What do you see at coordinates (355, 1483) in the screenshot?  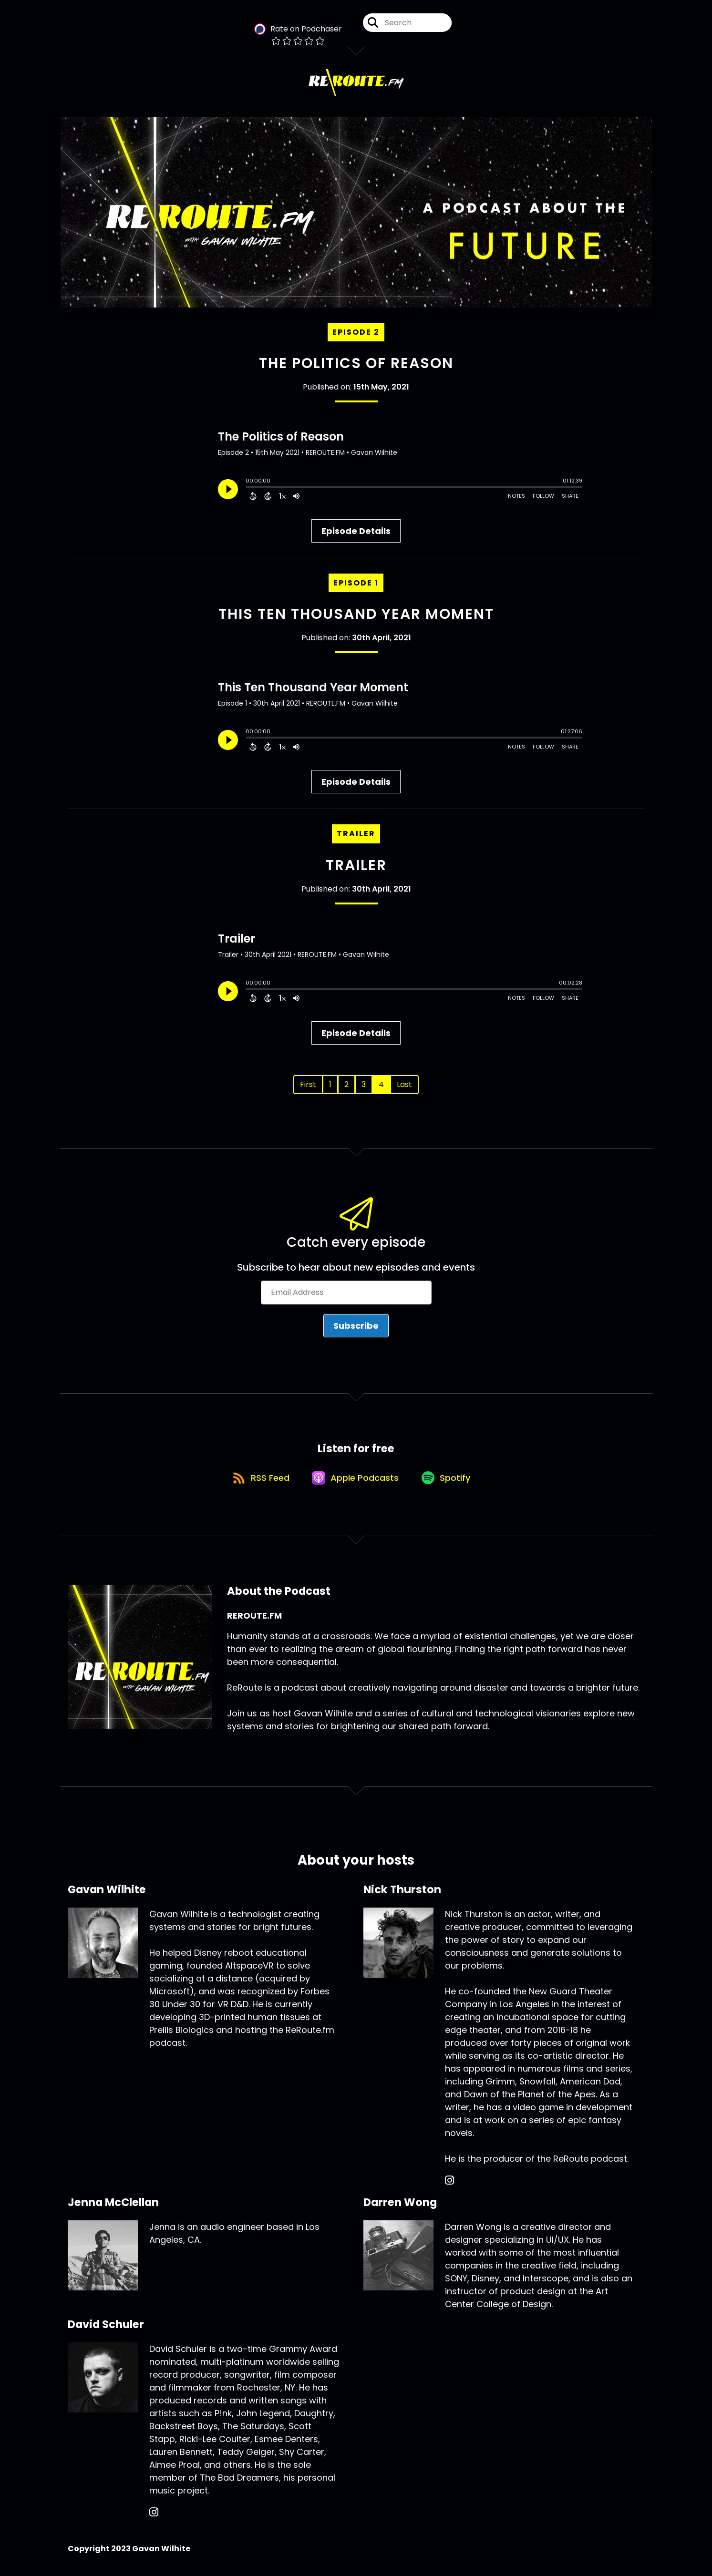 I see `[Listen on Apple Podcasts]` at bounding box center [355, 1483].